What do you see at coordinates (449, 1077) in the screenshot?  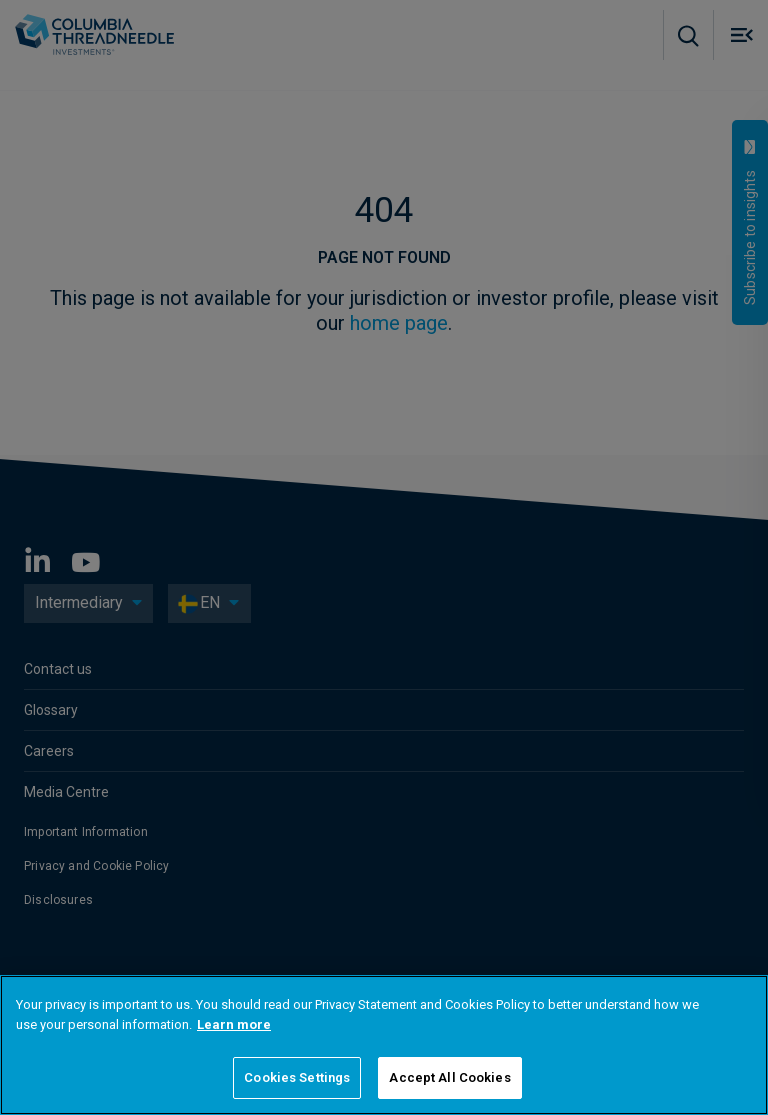 I see `Accept All Cookies` at bounding box center [449, 1077].